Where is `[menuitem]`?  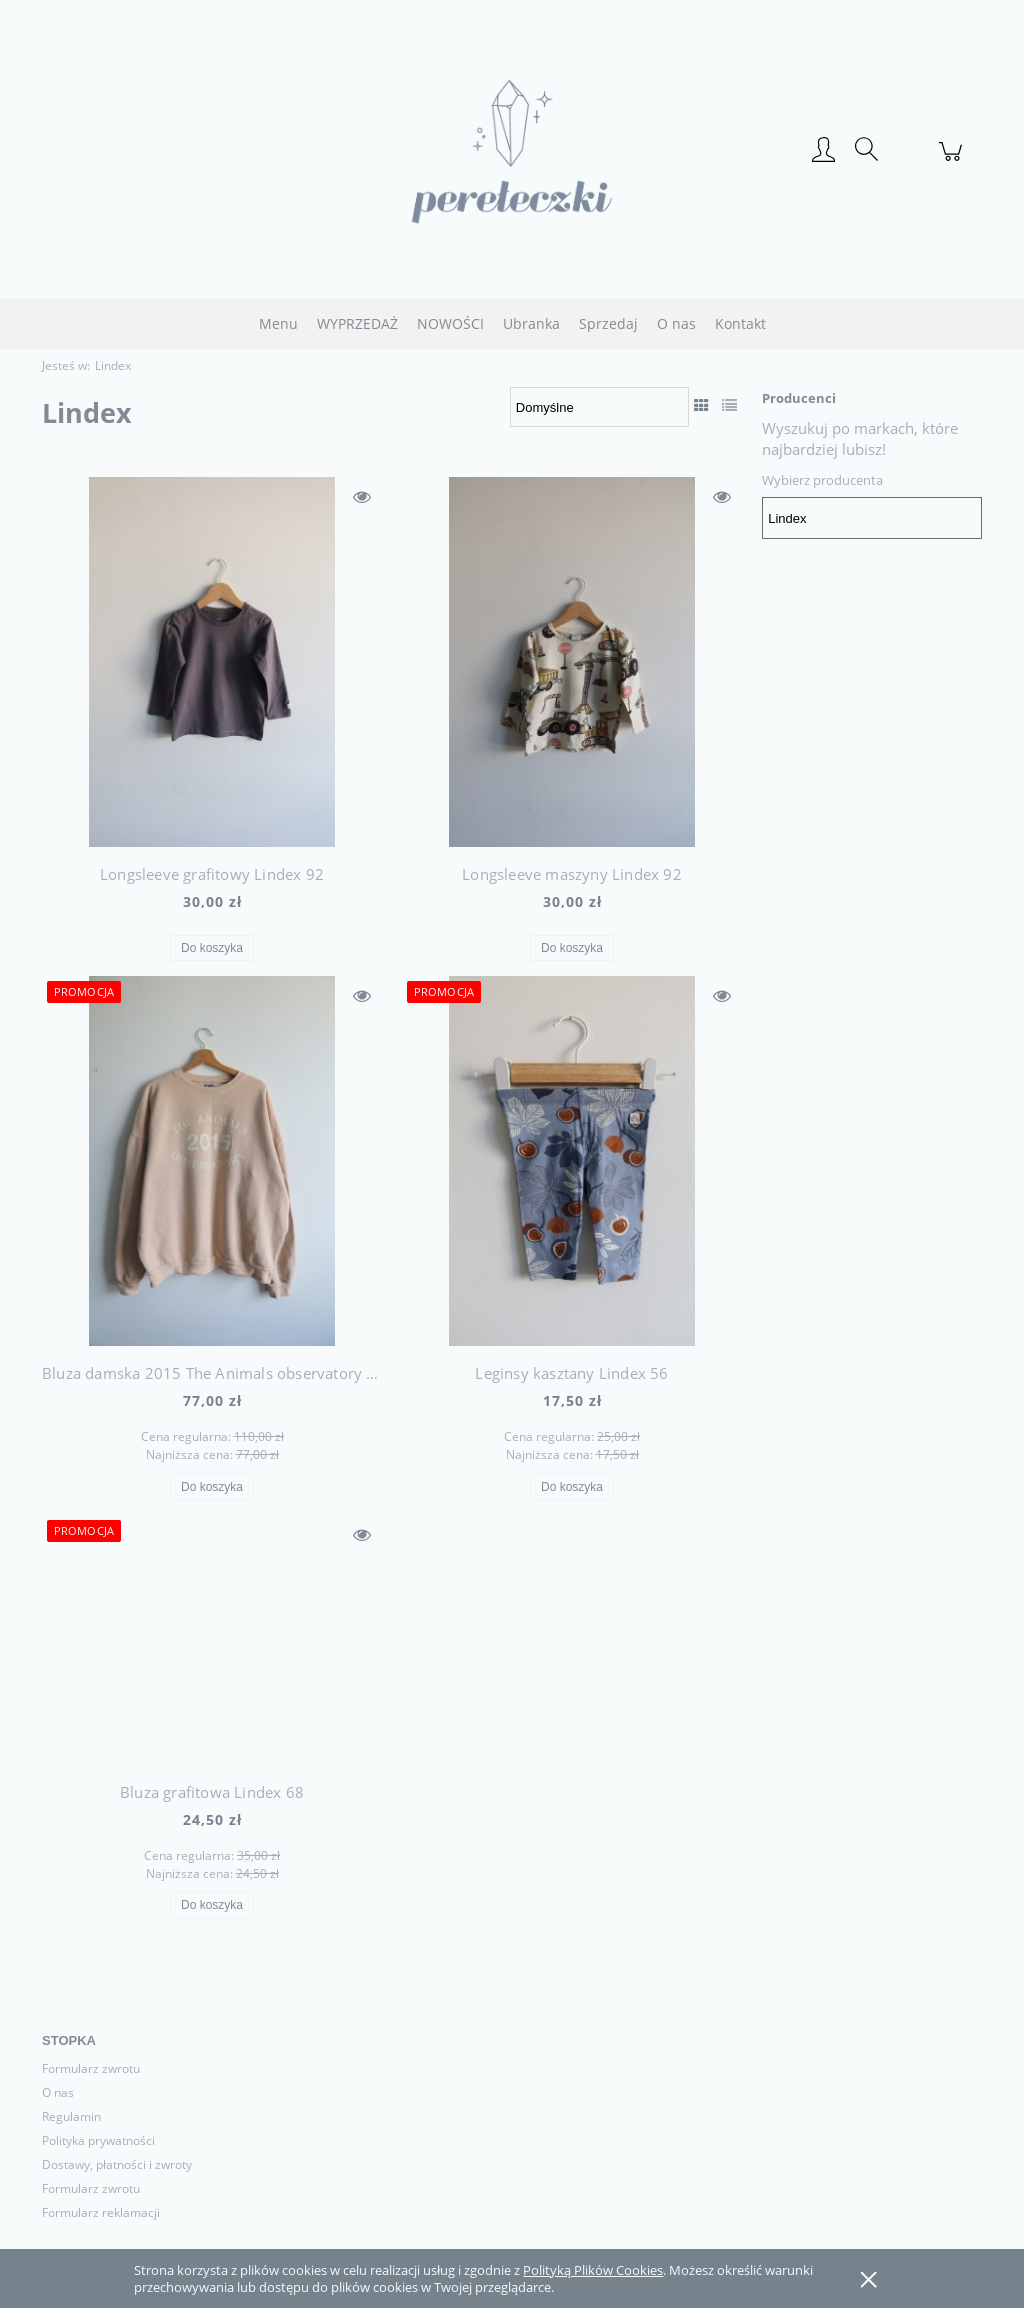 [menuitem] is located at coordinates (278, 323).